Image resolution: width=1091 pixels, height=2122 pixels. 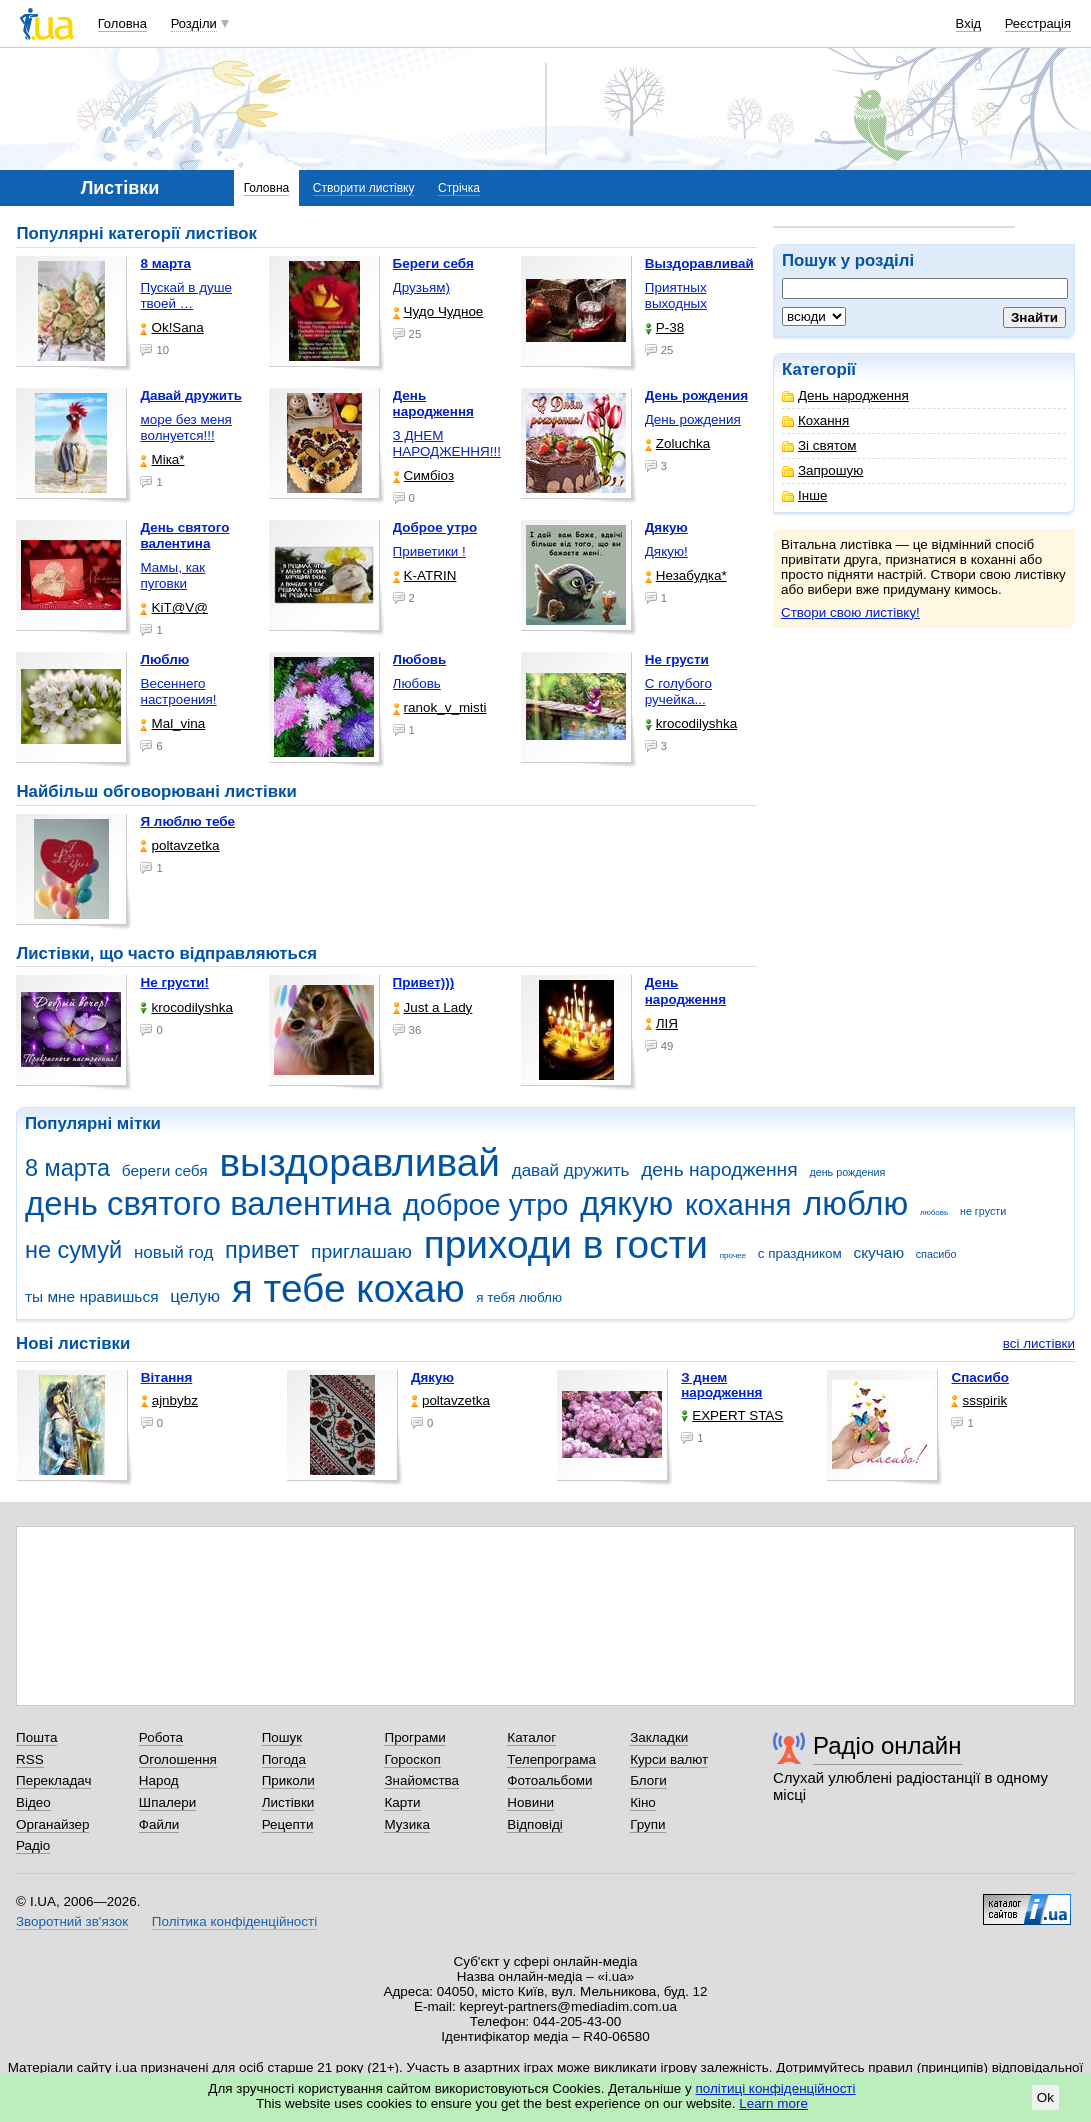 I want to click on Я люблю тебе, so click(x=187, y=821).